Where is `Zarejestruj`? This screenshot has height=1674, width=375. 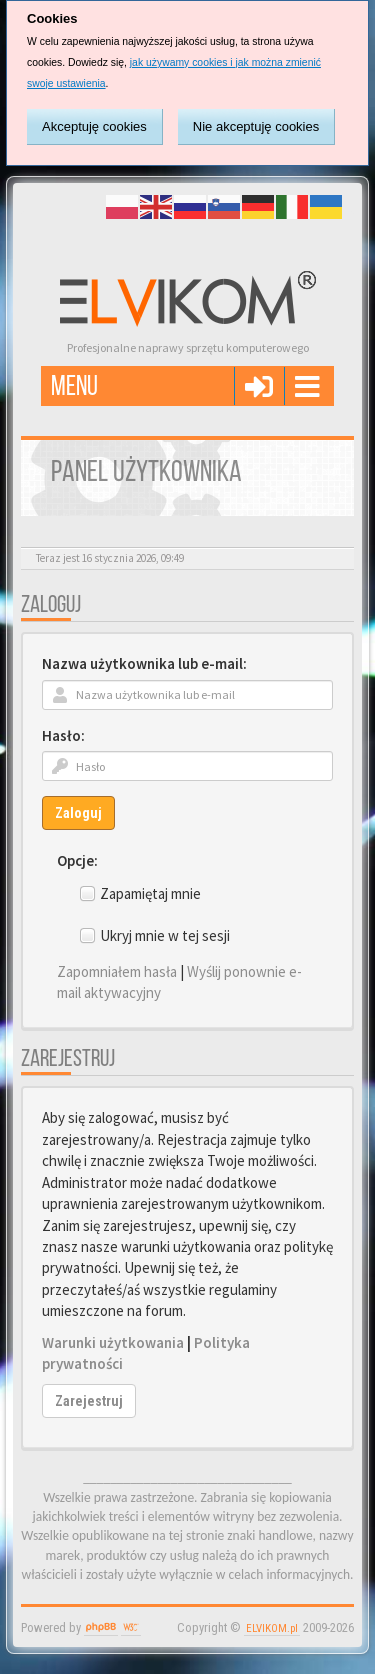 Zarejestruj is located at coordinates (89, 1401).